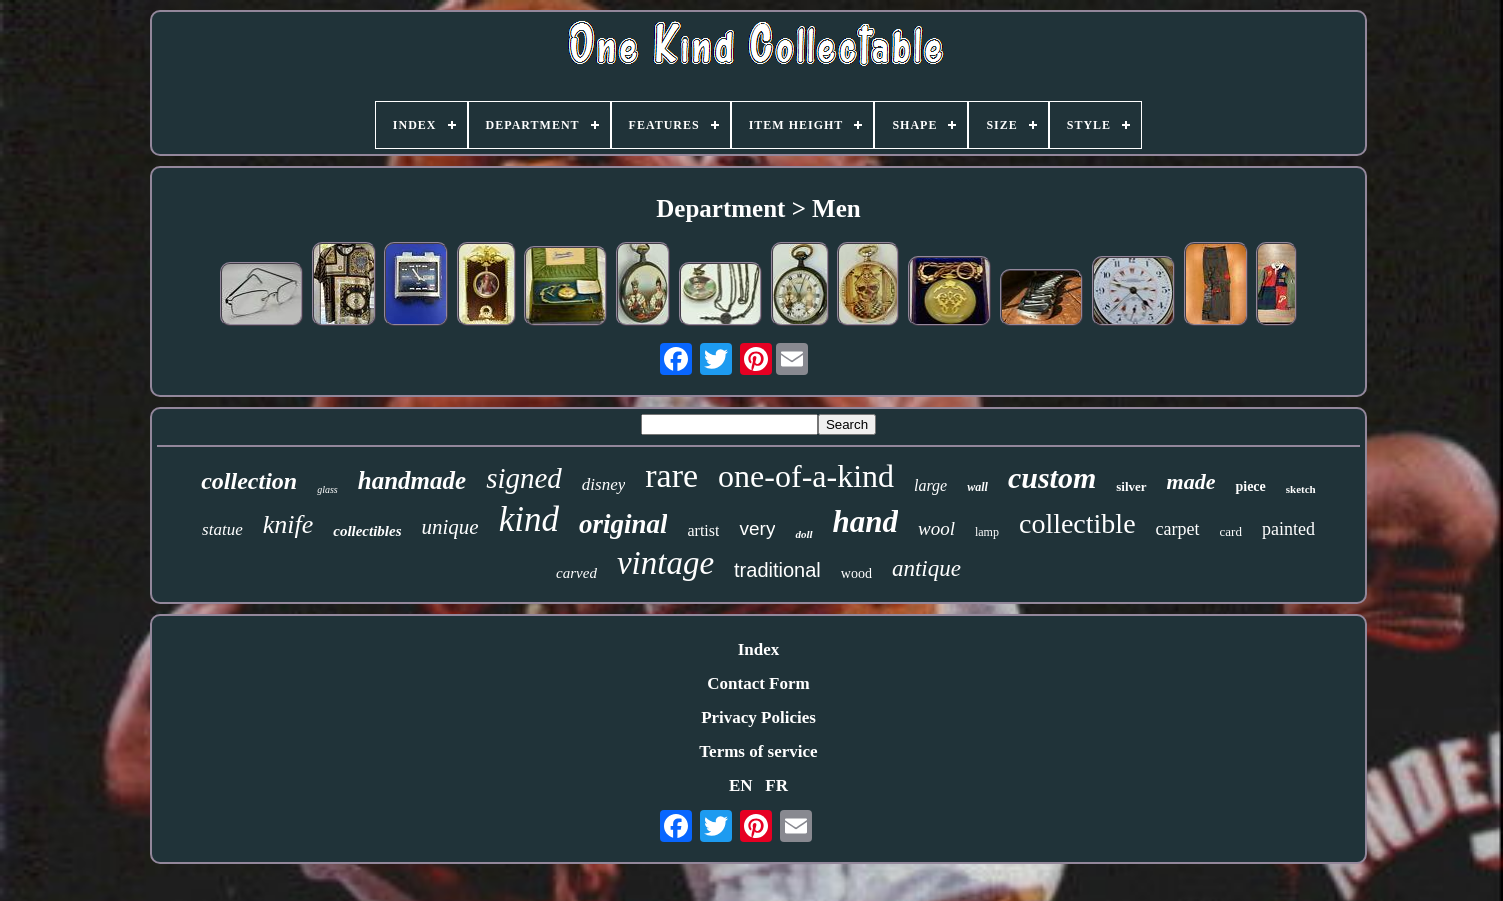  I want to click on collectible, so click(1077, 523).